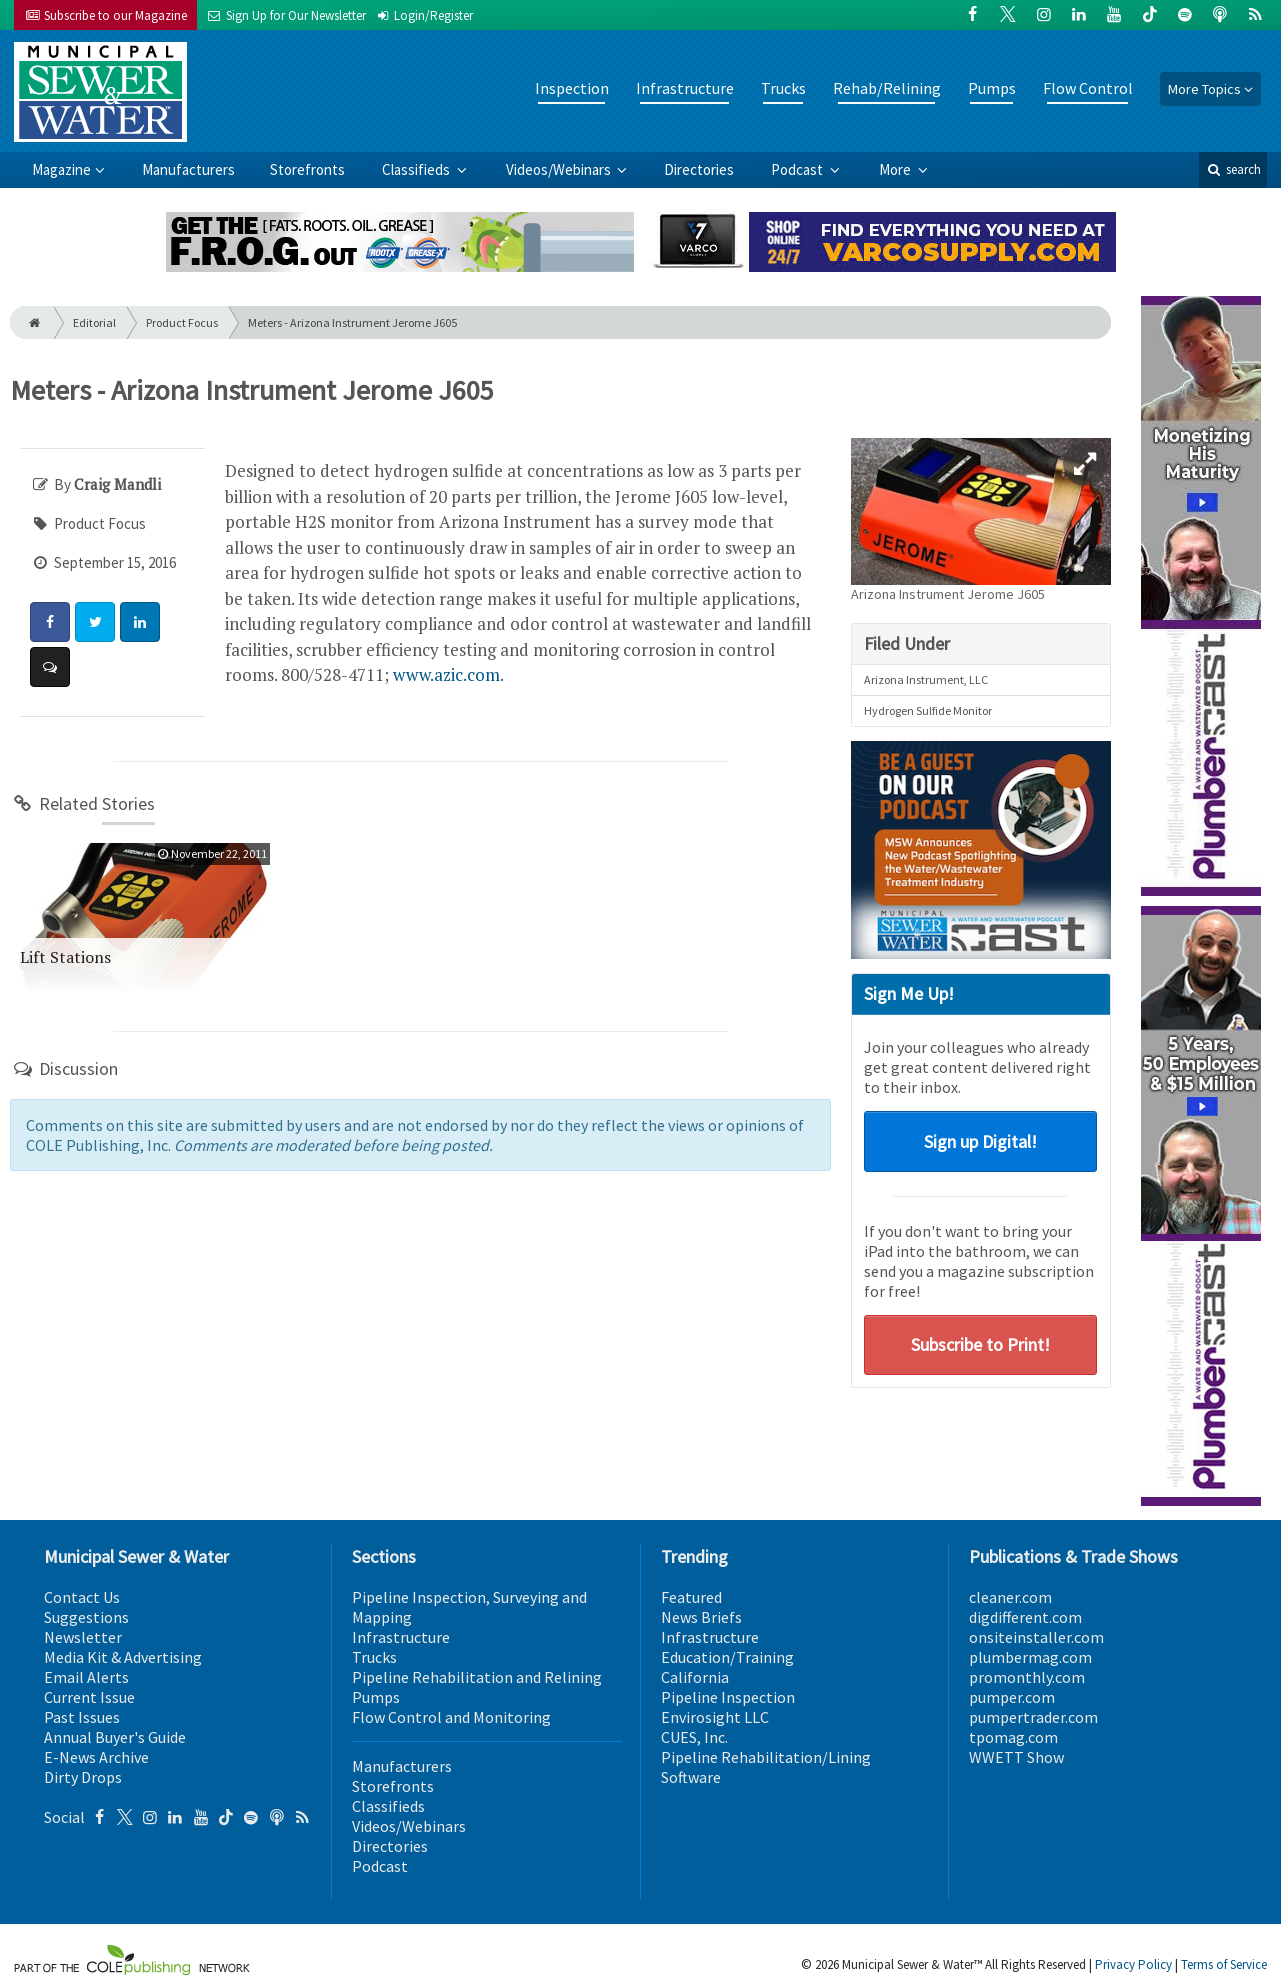 This screenshot has width=1281, height=1984. Describe the element at coordinates (82, 1717) in the screenshot. I see `Past Issues` at that location.